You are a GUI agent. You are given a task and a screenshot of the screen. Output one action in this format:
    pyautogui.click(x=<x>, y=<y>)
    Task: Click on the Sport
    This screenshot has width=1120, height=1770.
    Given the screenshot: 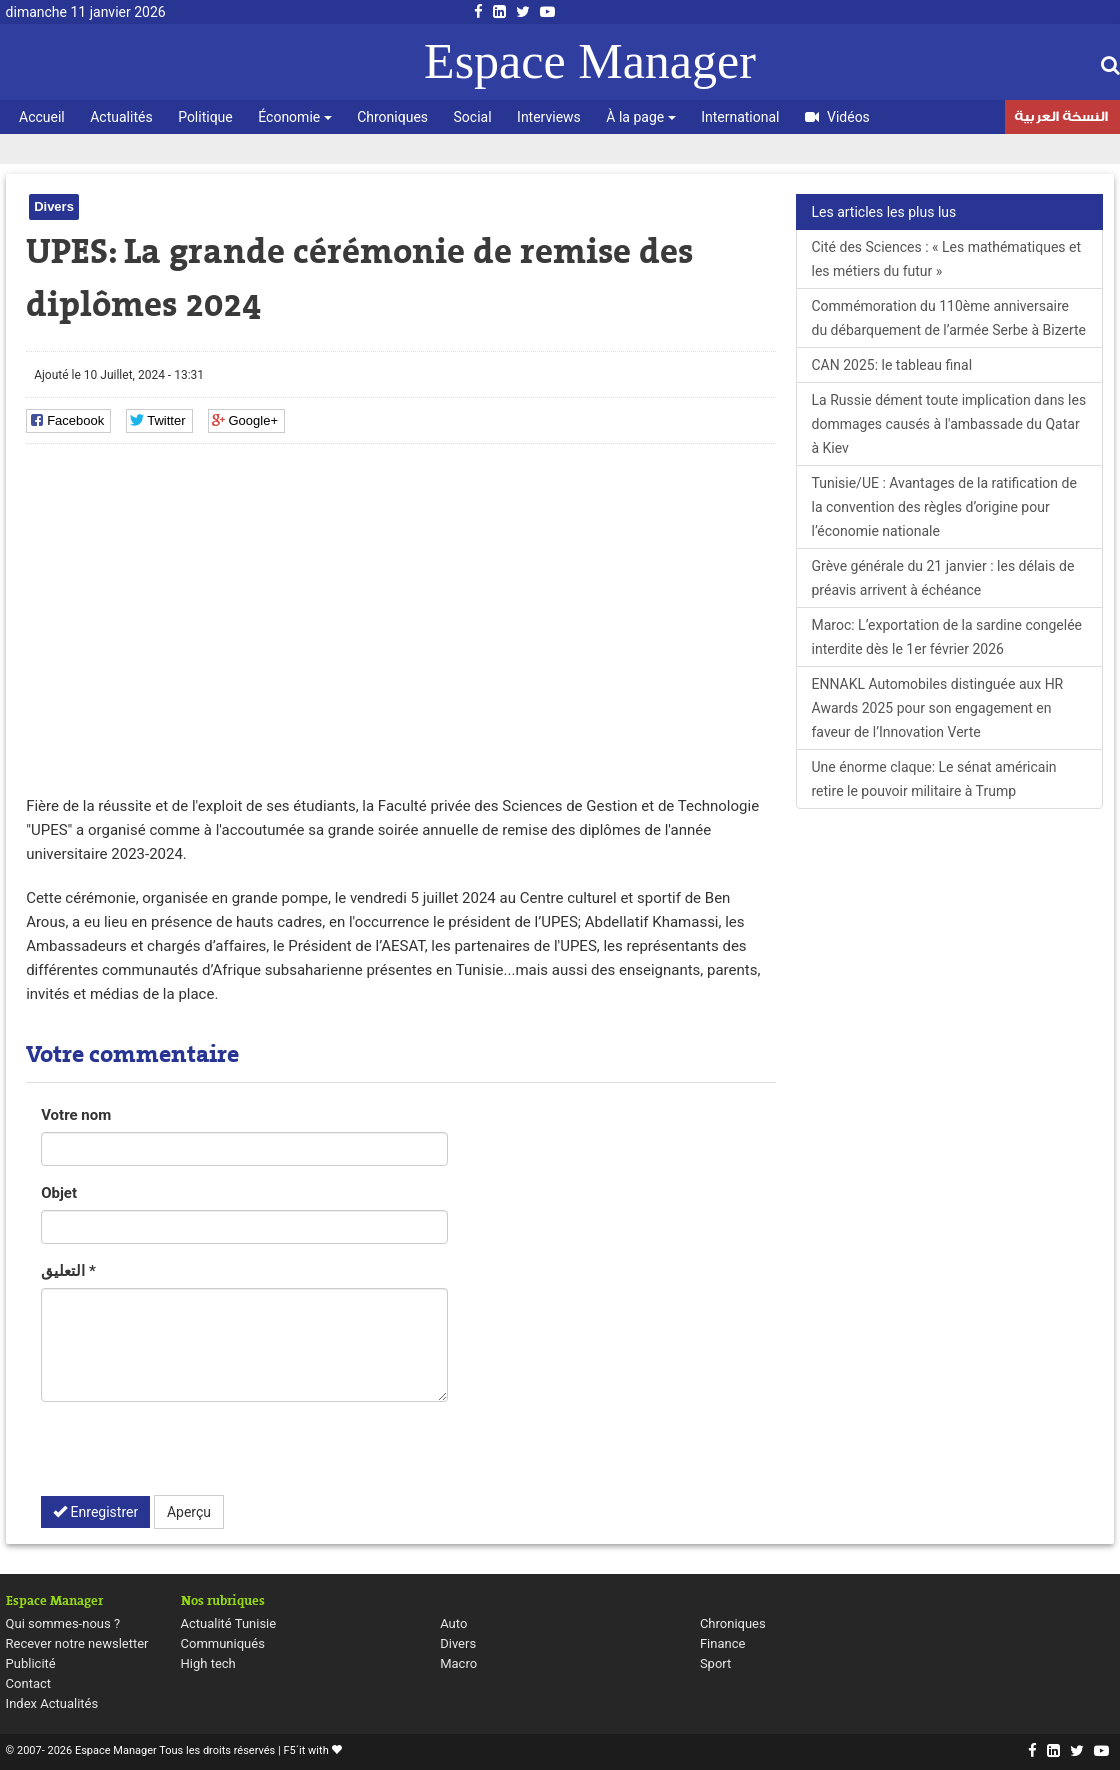 What is the action you would take?
    pyautogui.click(x=715, y=1663)
    